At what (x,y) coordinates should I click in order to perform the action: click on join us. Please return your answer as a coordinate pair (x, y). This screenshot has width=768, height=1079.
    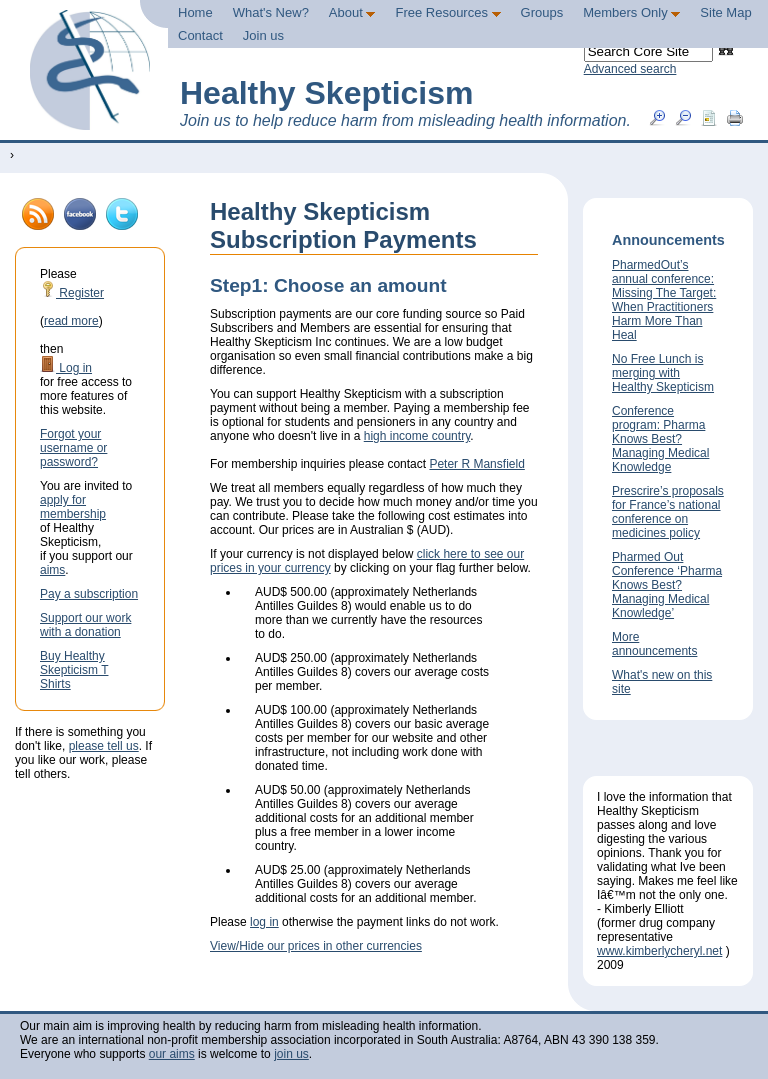
    Looking at the image, I should click on (291, 1054).